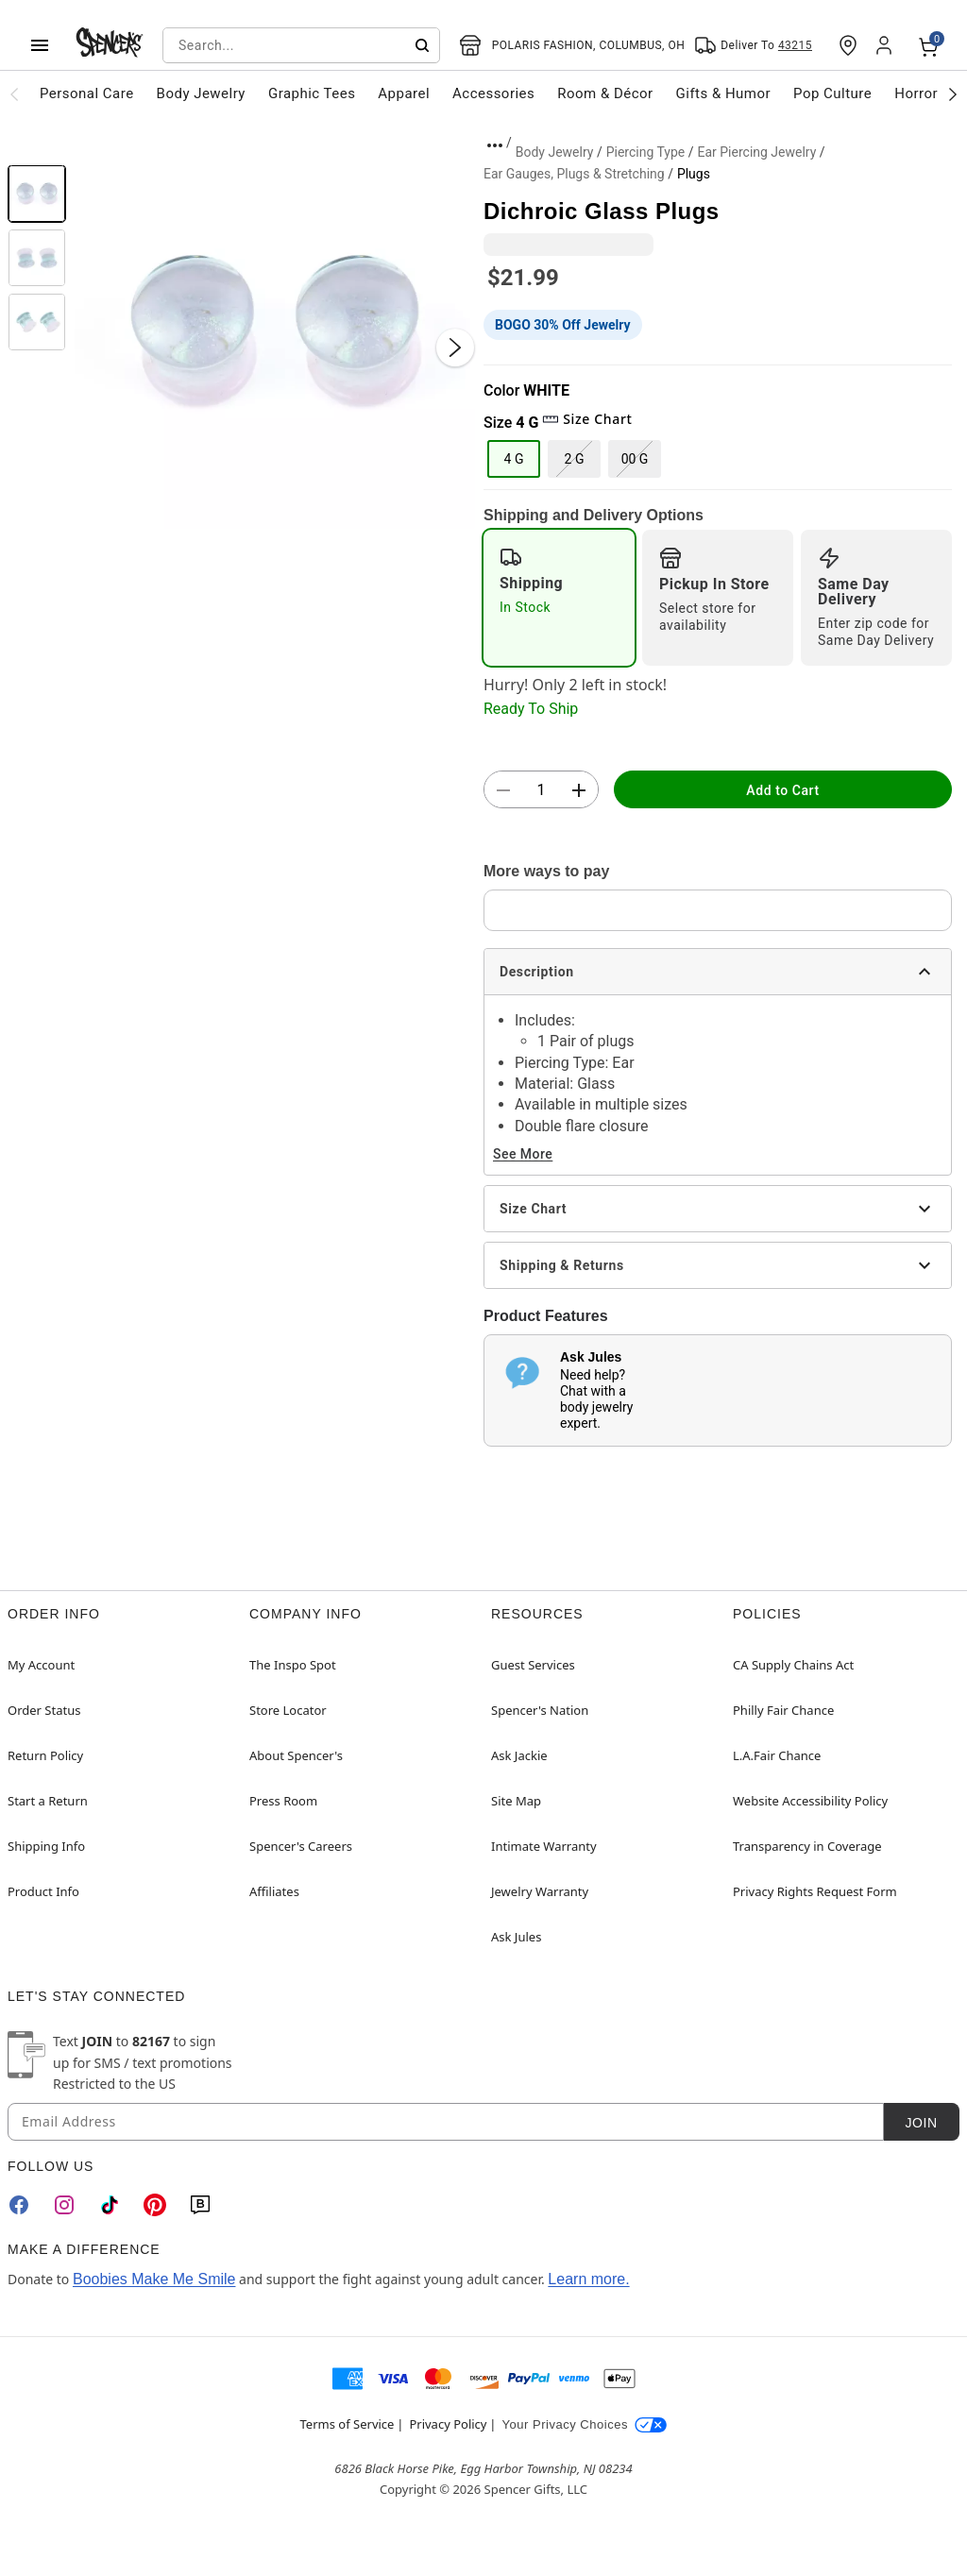 This screenshot has height=2576, width=967. Describe the element at coordinates (455, 347) in the screenshot. I see `[Next Slide]` at that location.